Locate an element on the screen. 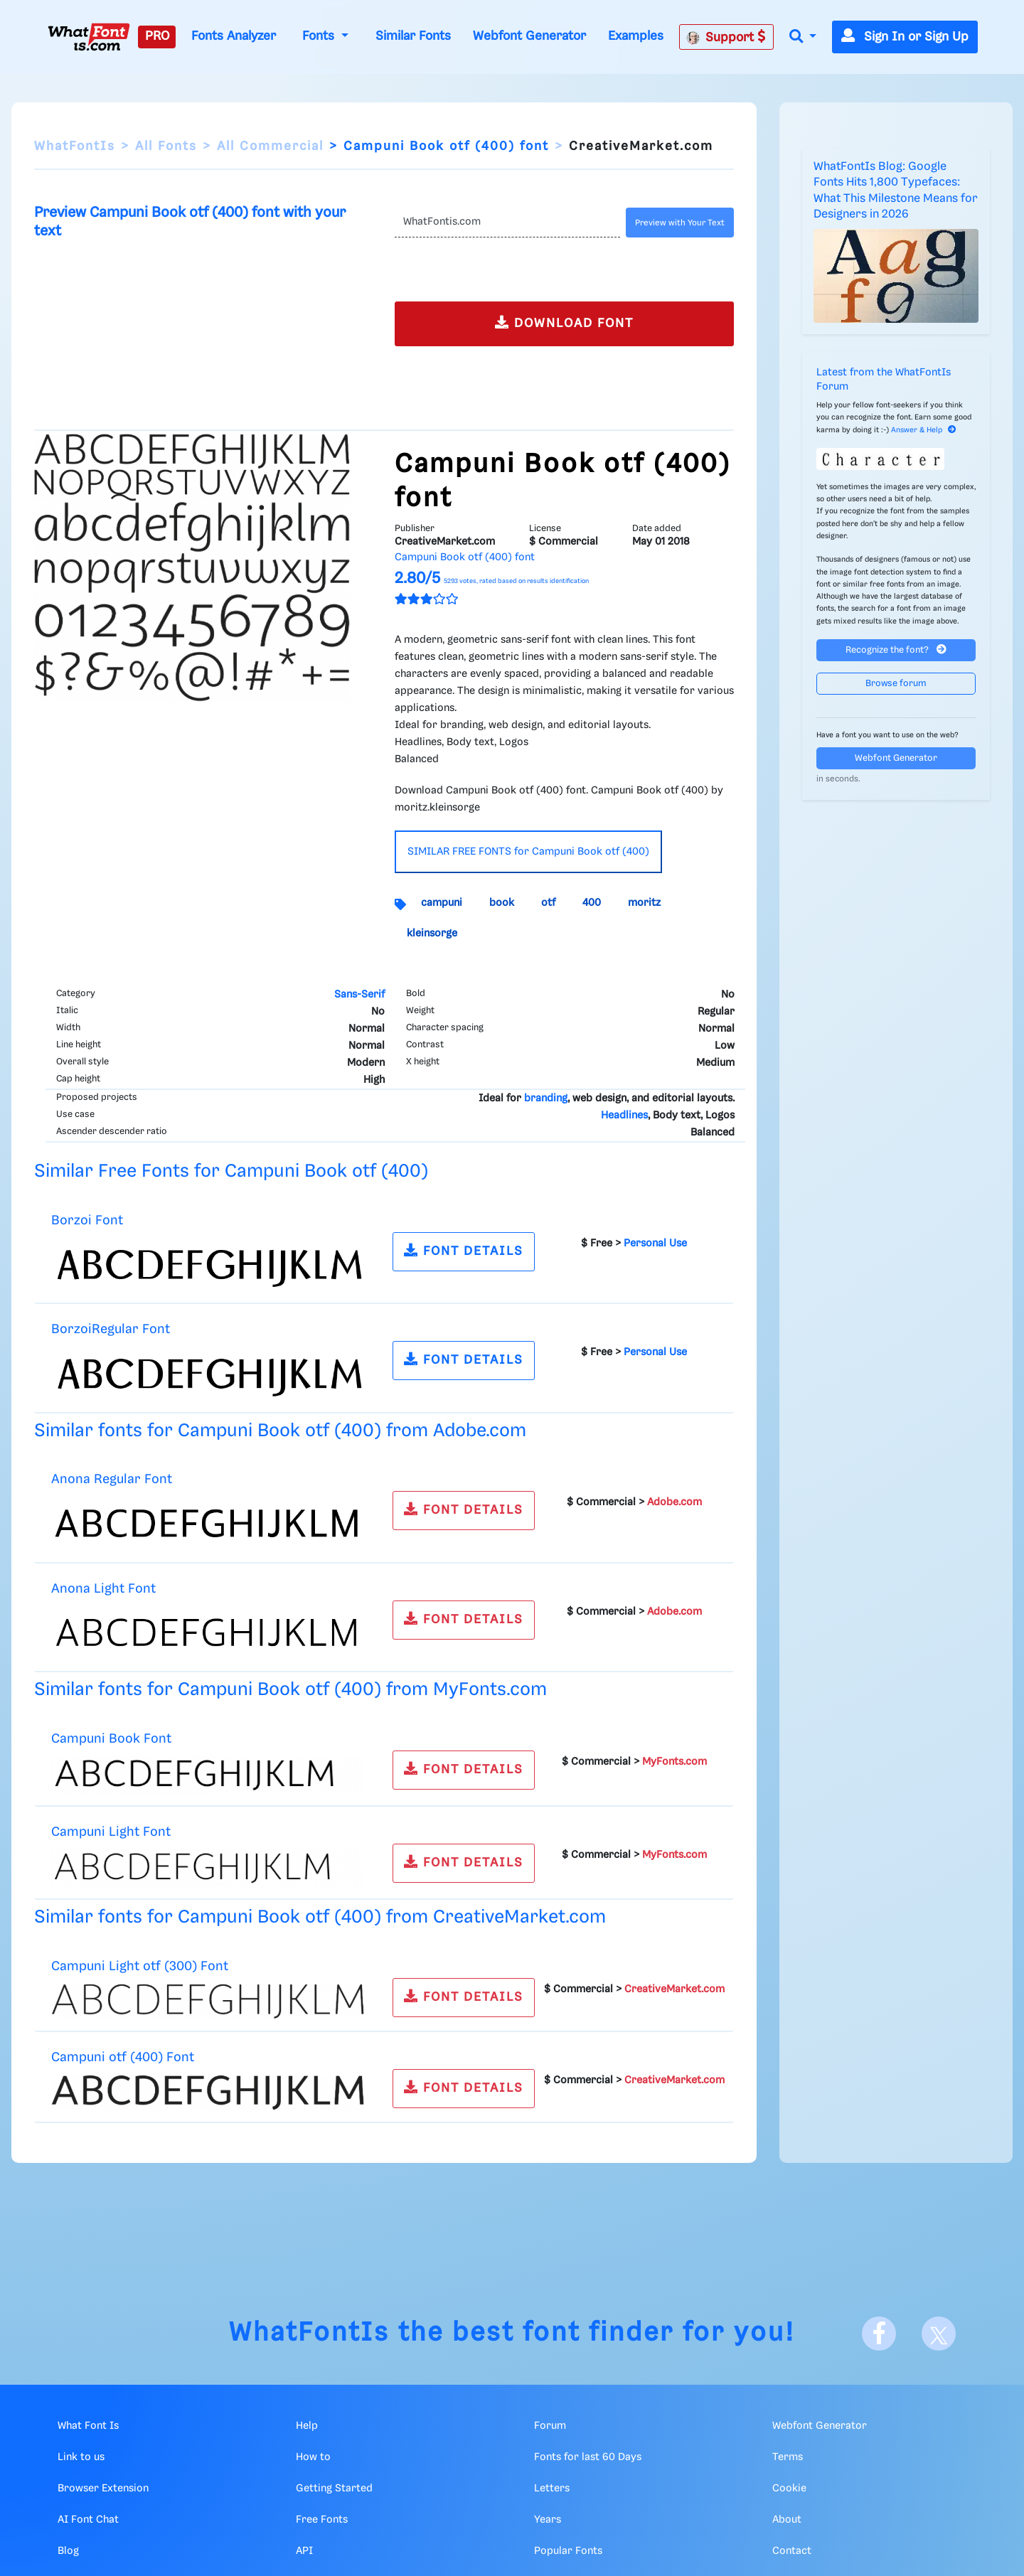  Headlines is located at coordinates (624, 1115).